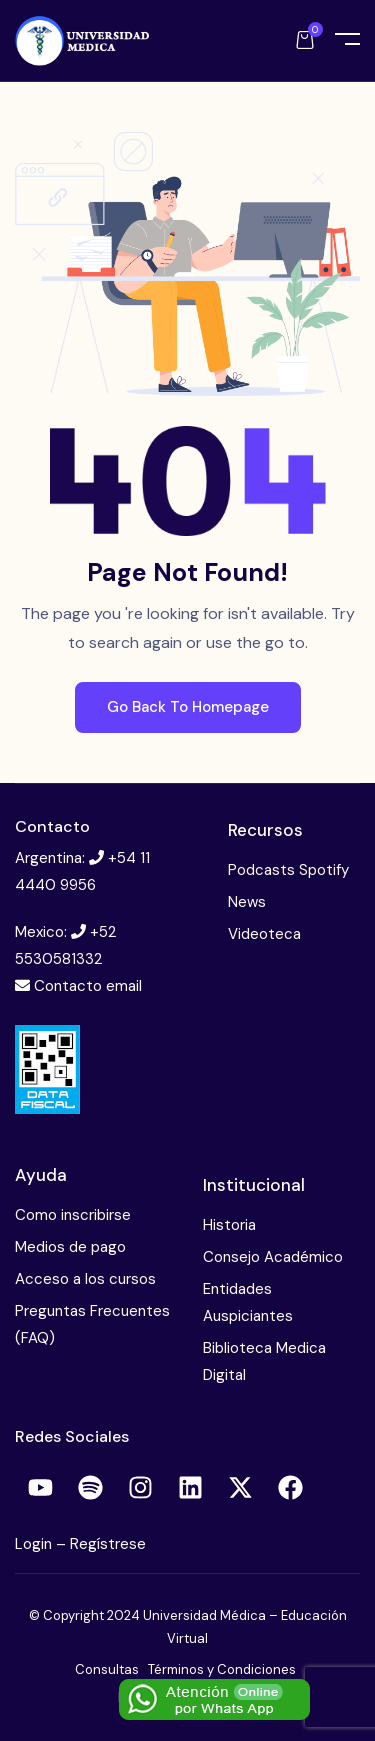 The height and width of the screenshot is (1741, 375). I want to click on Go Back To Homepage, so click(188, 707).